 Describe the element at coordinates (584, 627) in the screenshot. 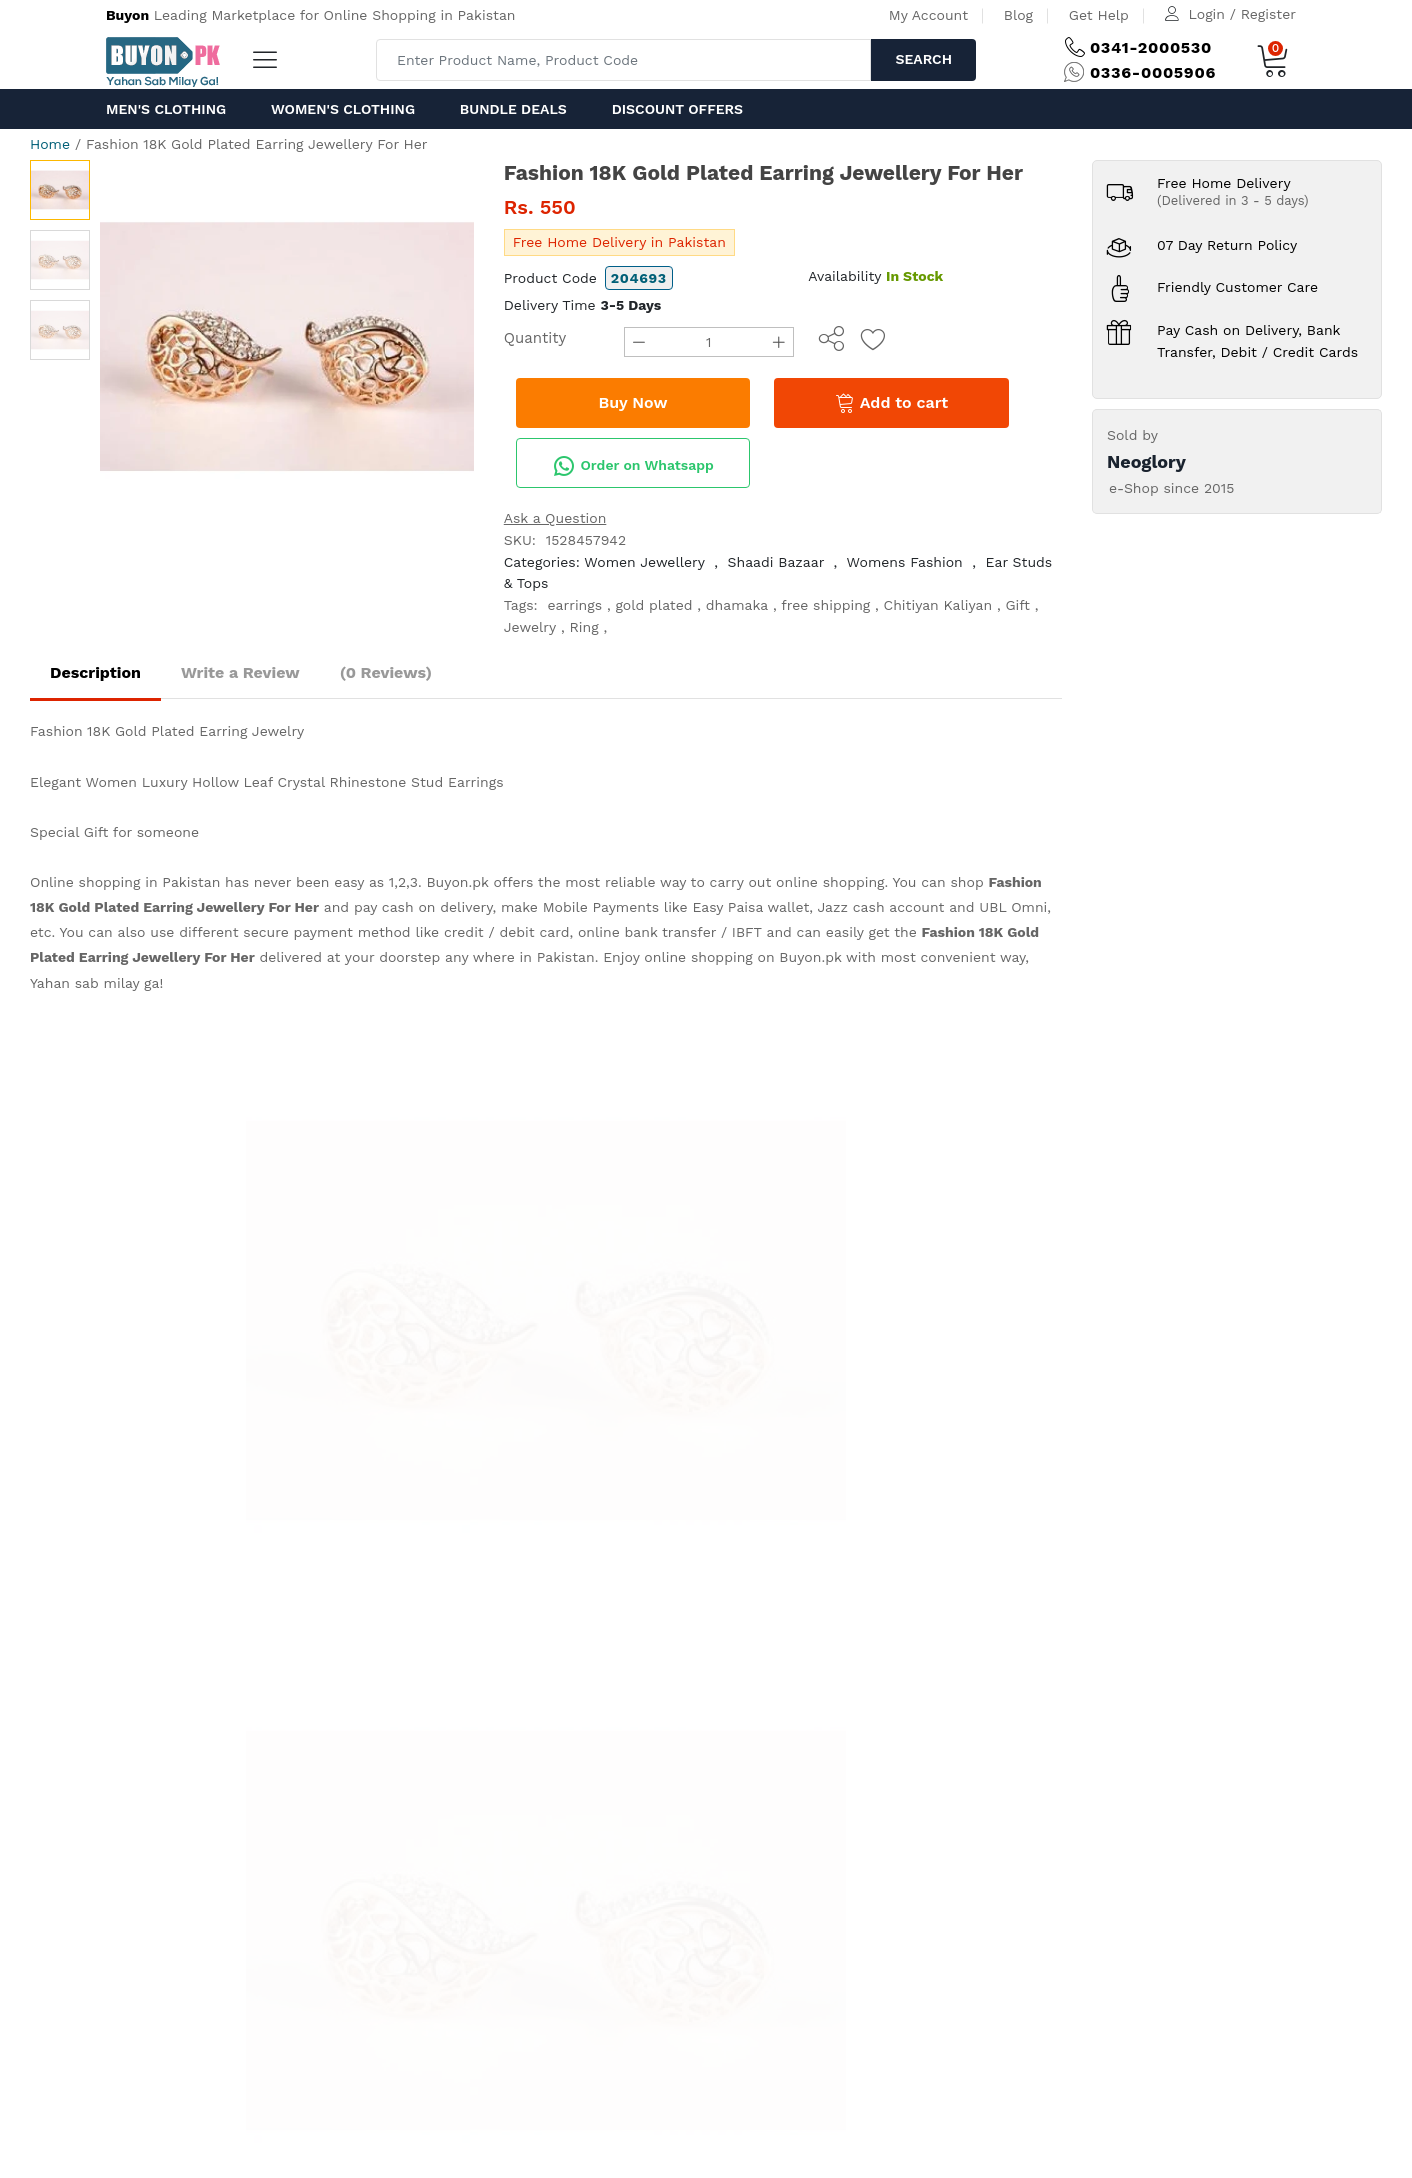

I see `Ring` at that location.